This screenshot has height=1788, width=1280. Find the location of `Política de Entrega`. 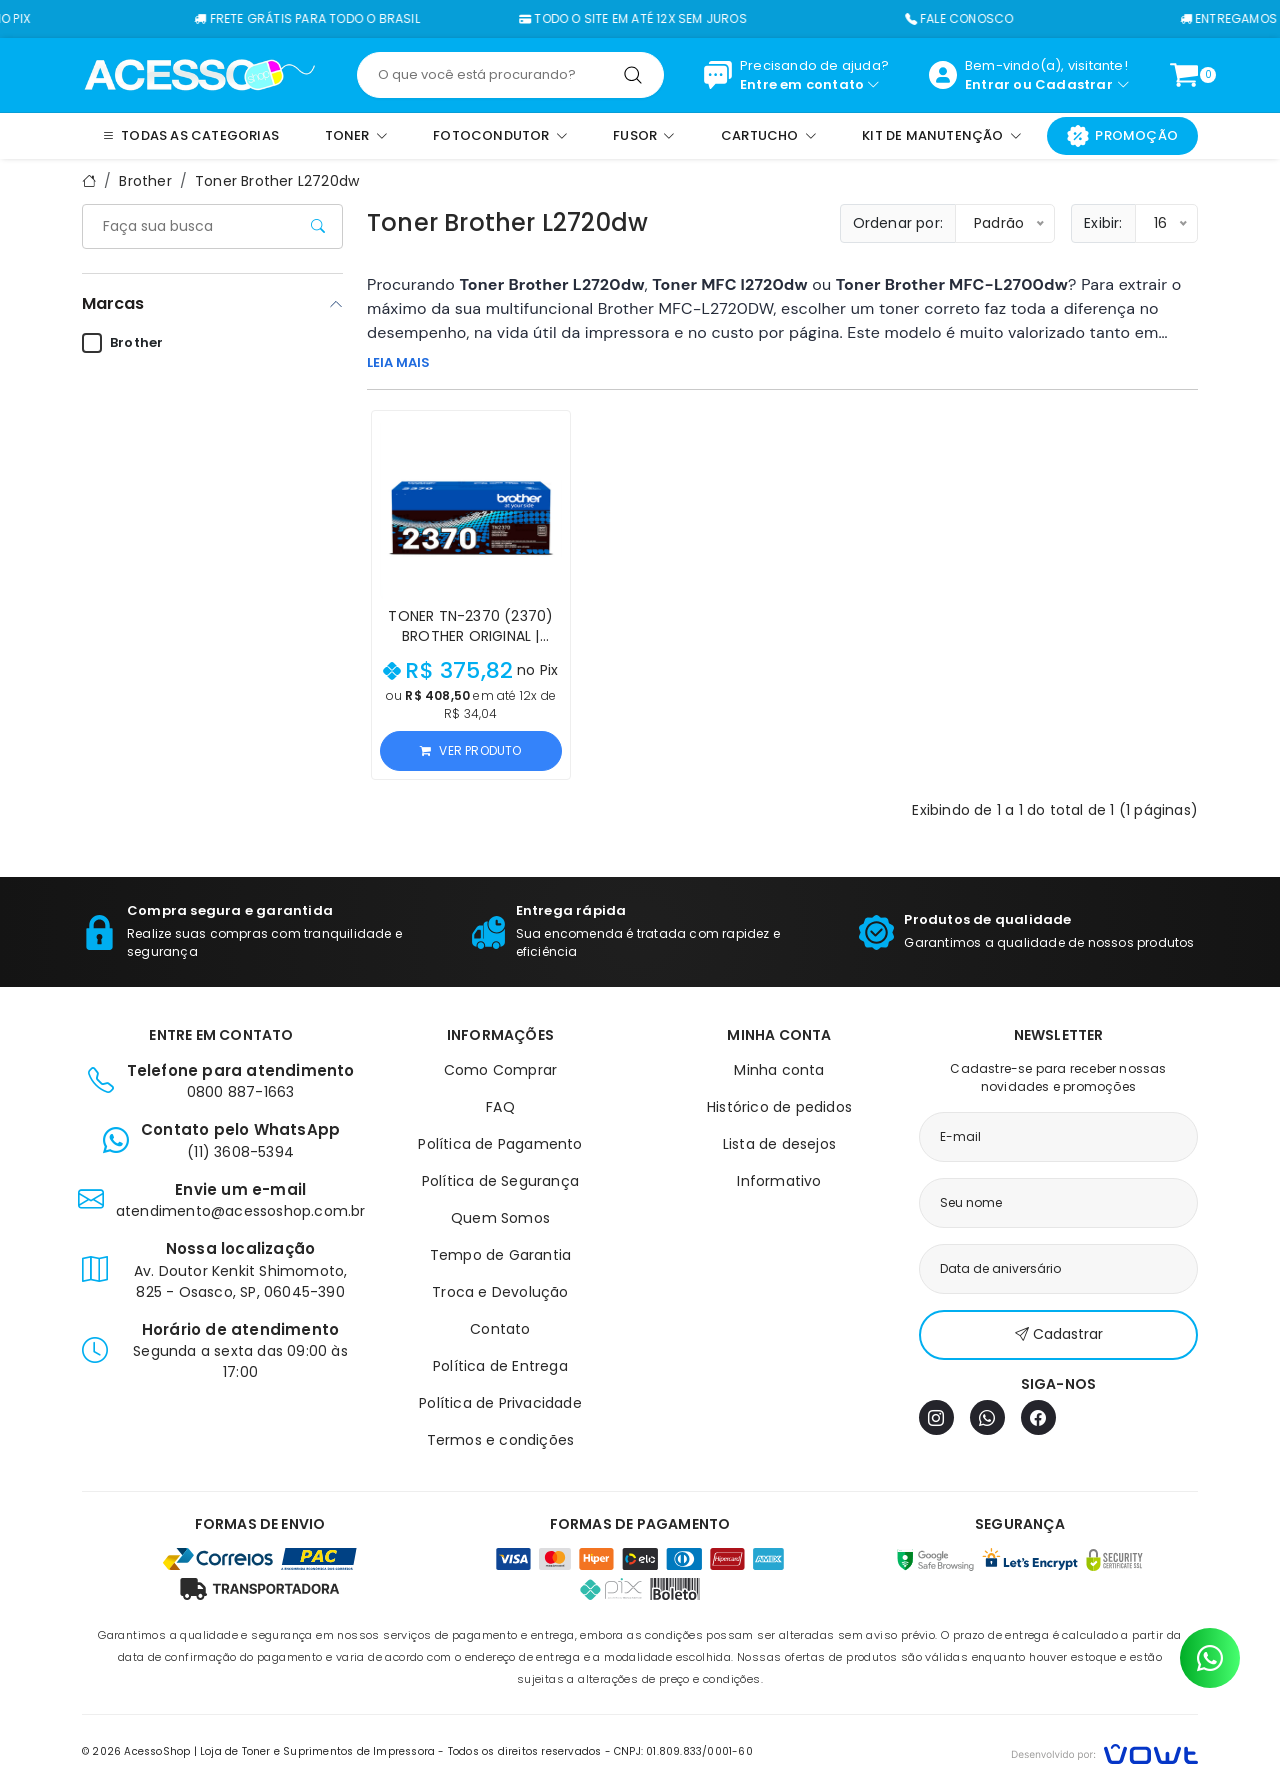

Política de Entrega is located at coordinates (500, 1366).